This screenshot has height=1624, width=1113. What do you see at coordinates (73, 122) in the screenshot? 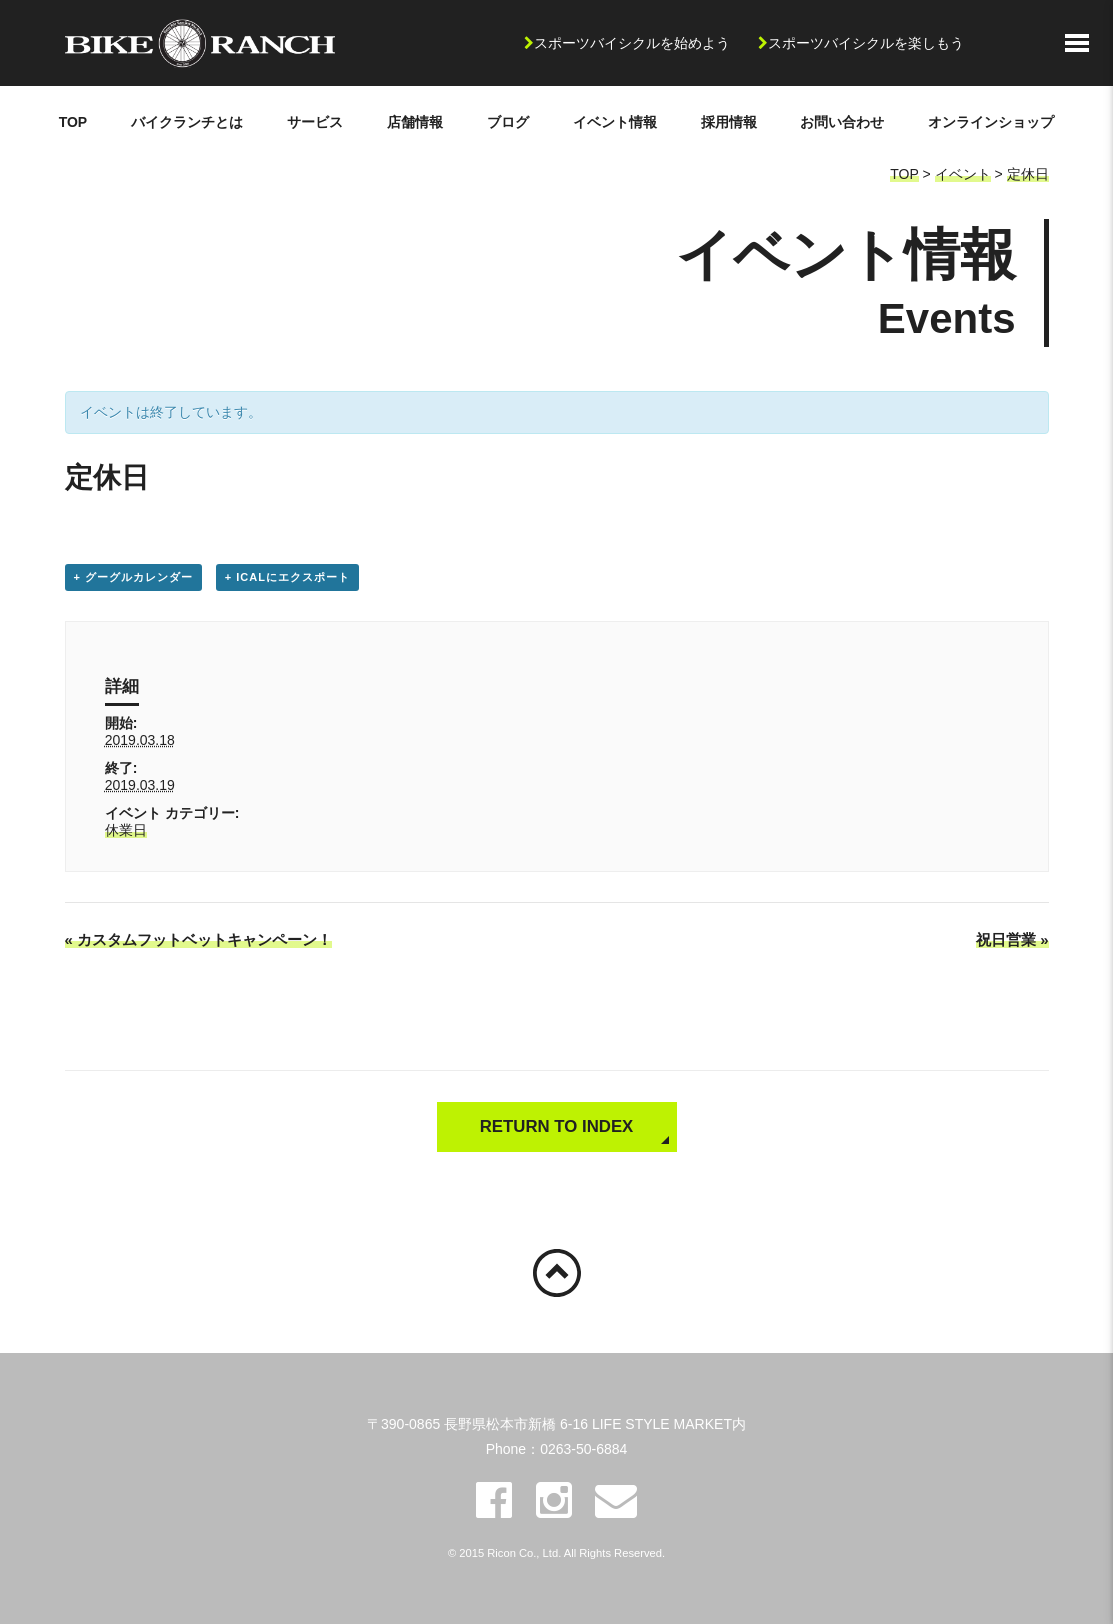
I see `TOP` at bounding box center [73, 122].